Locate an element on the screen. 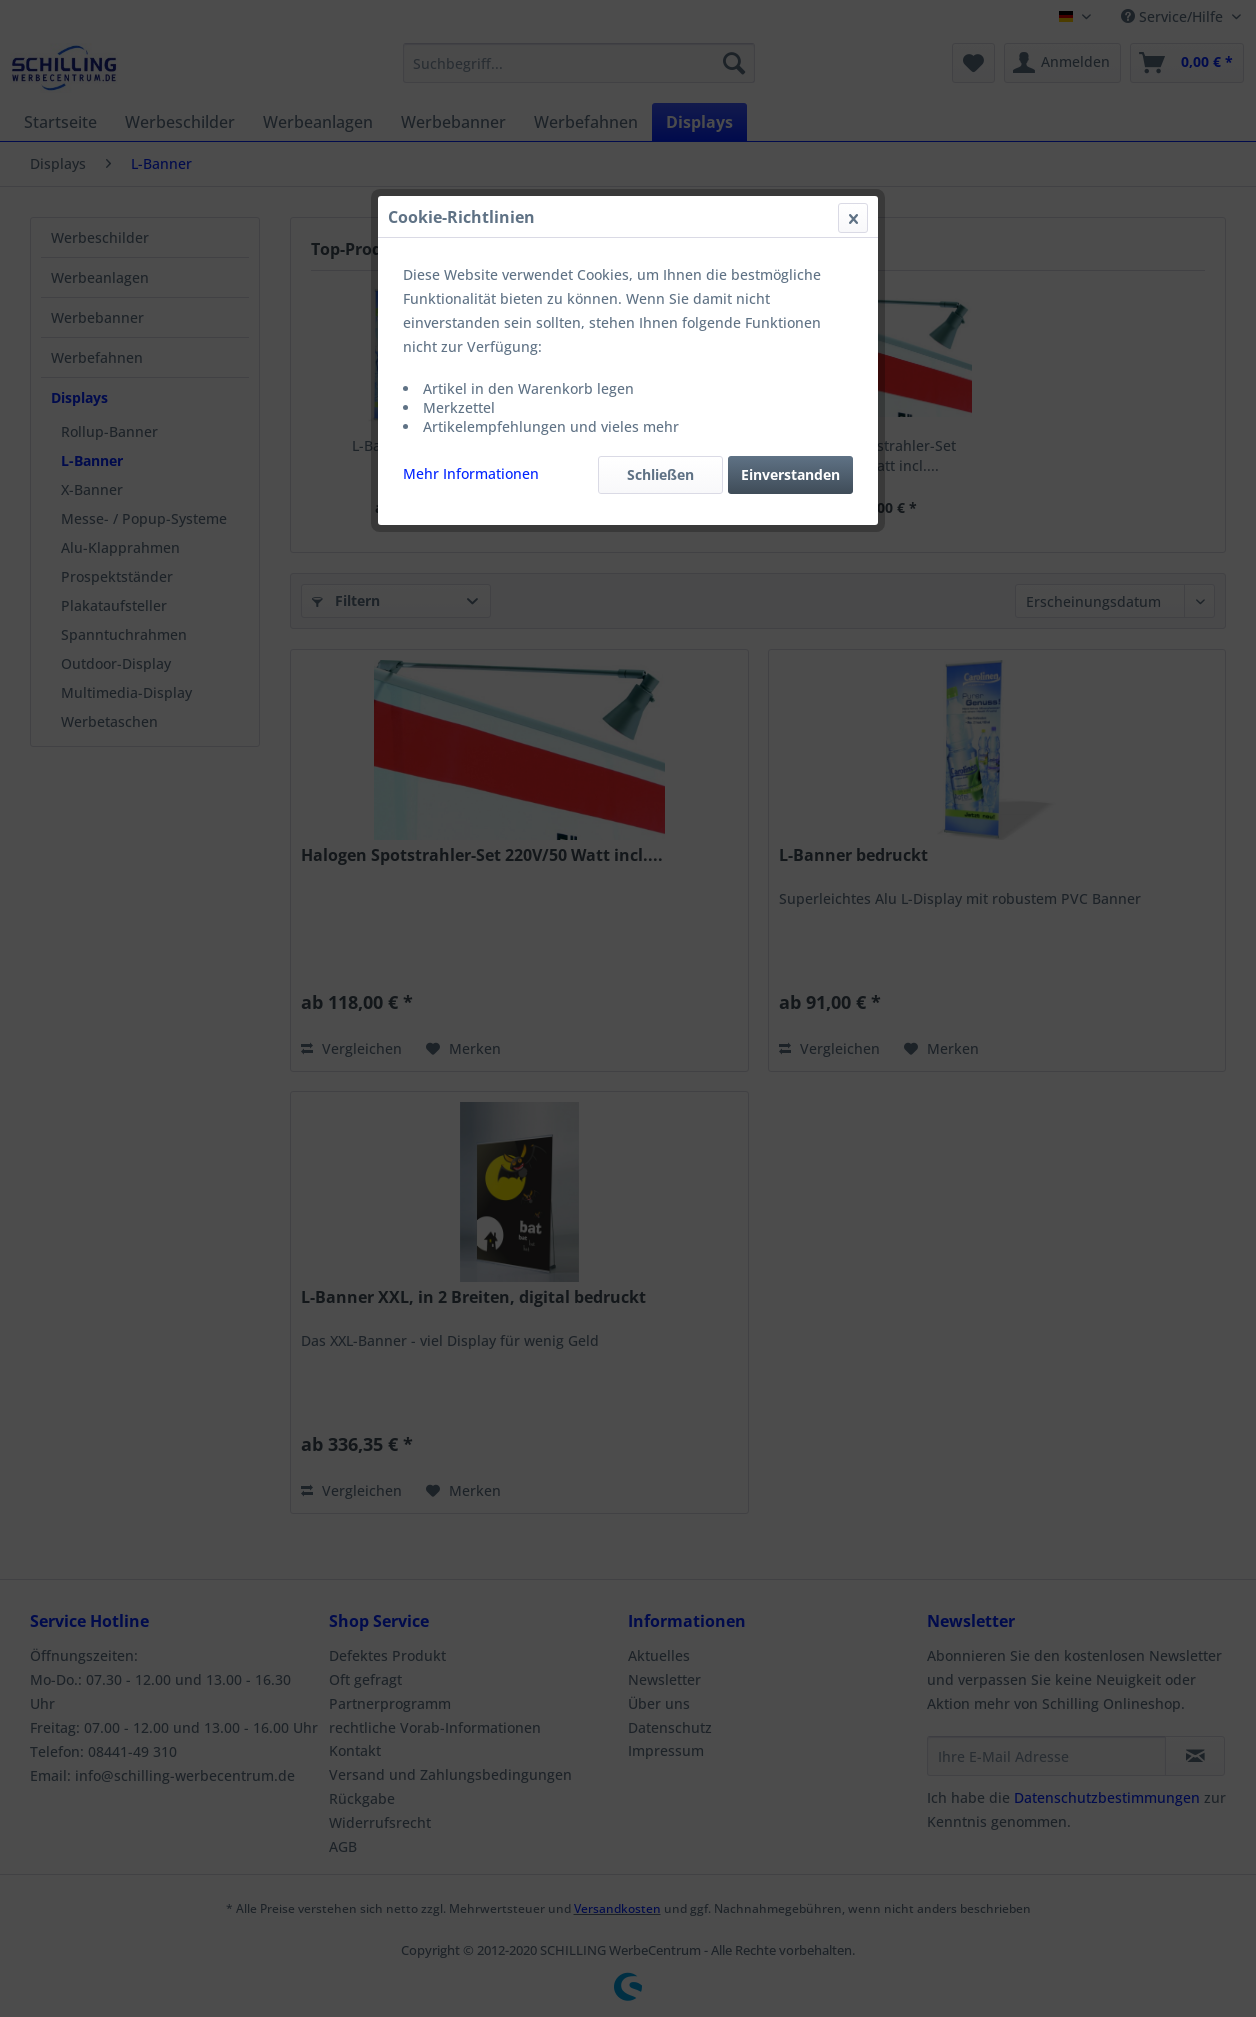 The height and width of the screenshot is (2017, 1256). Mehr Informationen is located at coordinates (471, 473).